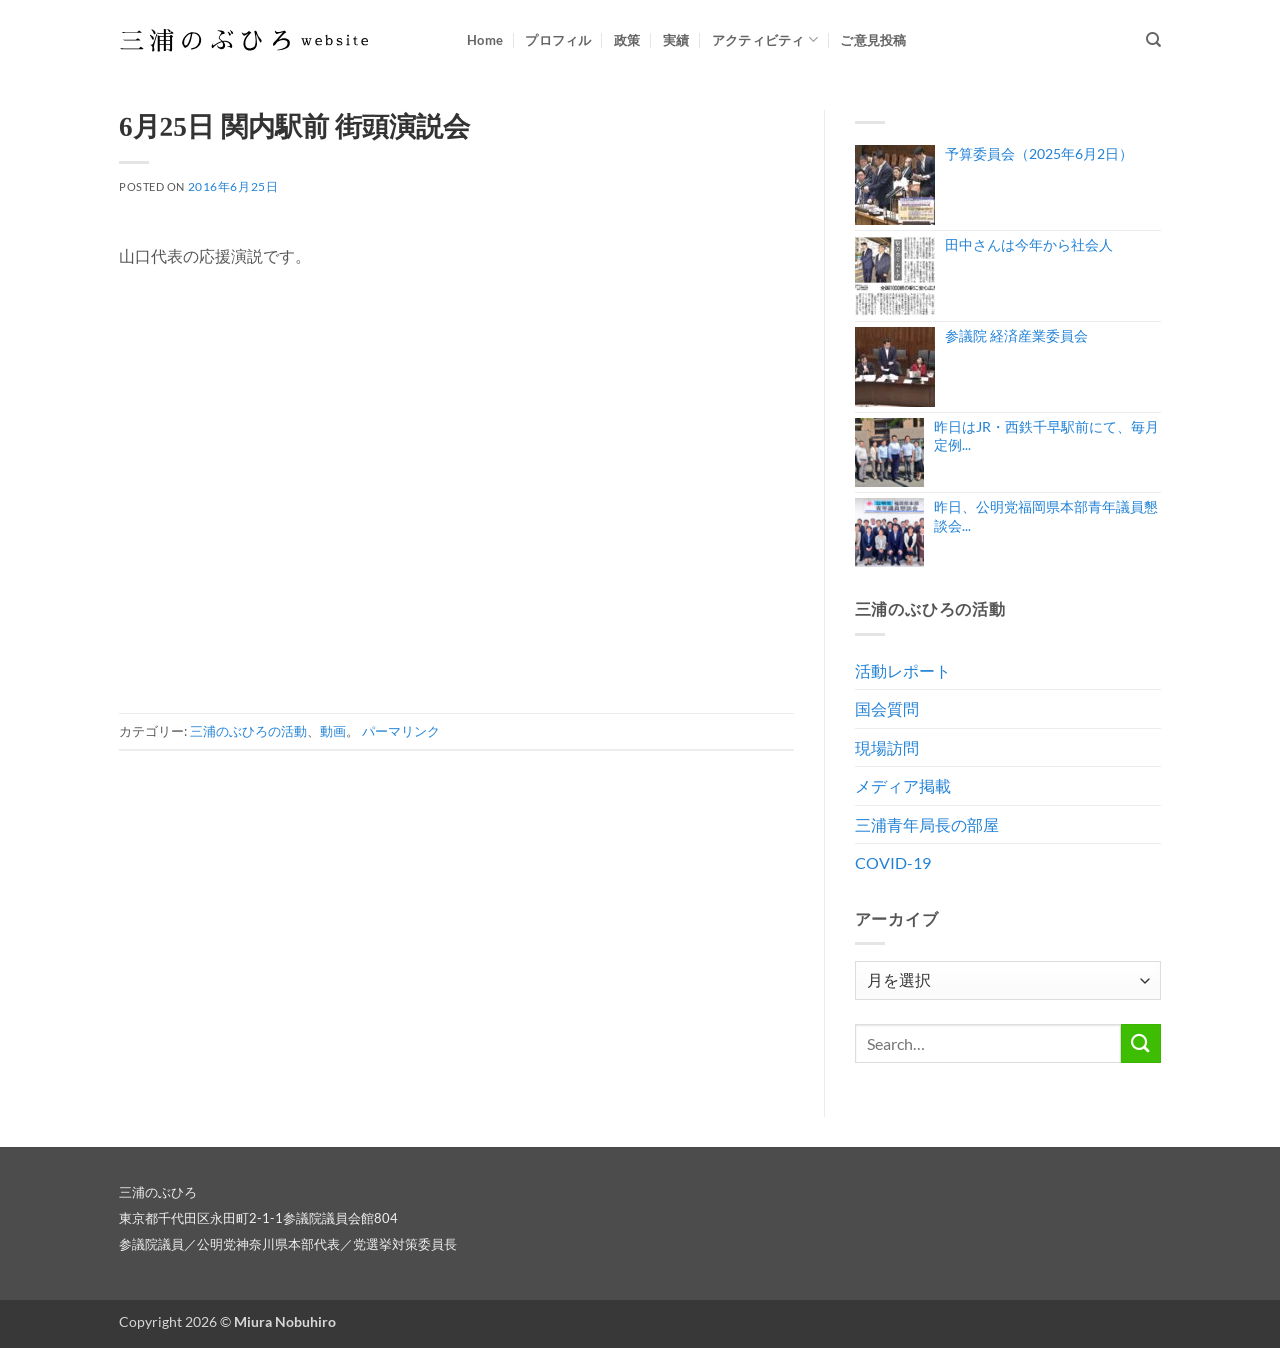 This screenshot has width=1280, height=1348. Describe the element at coordinates (1039, 153) in the screenshot. I see `予算委員会（2025年6月2日）` at that location.